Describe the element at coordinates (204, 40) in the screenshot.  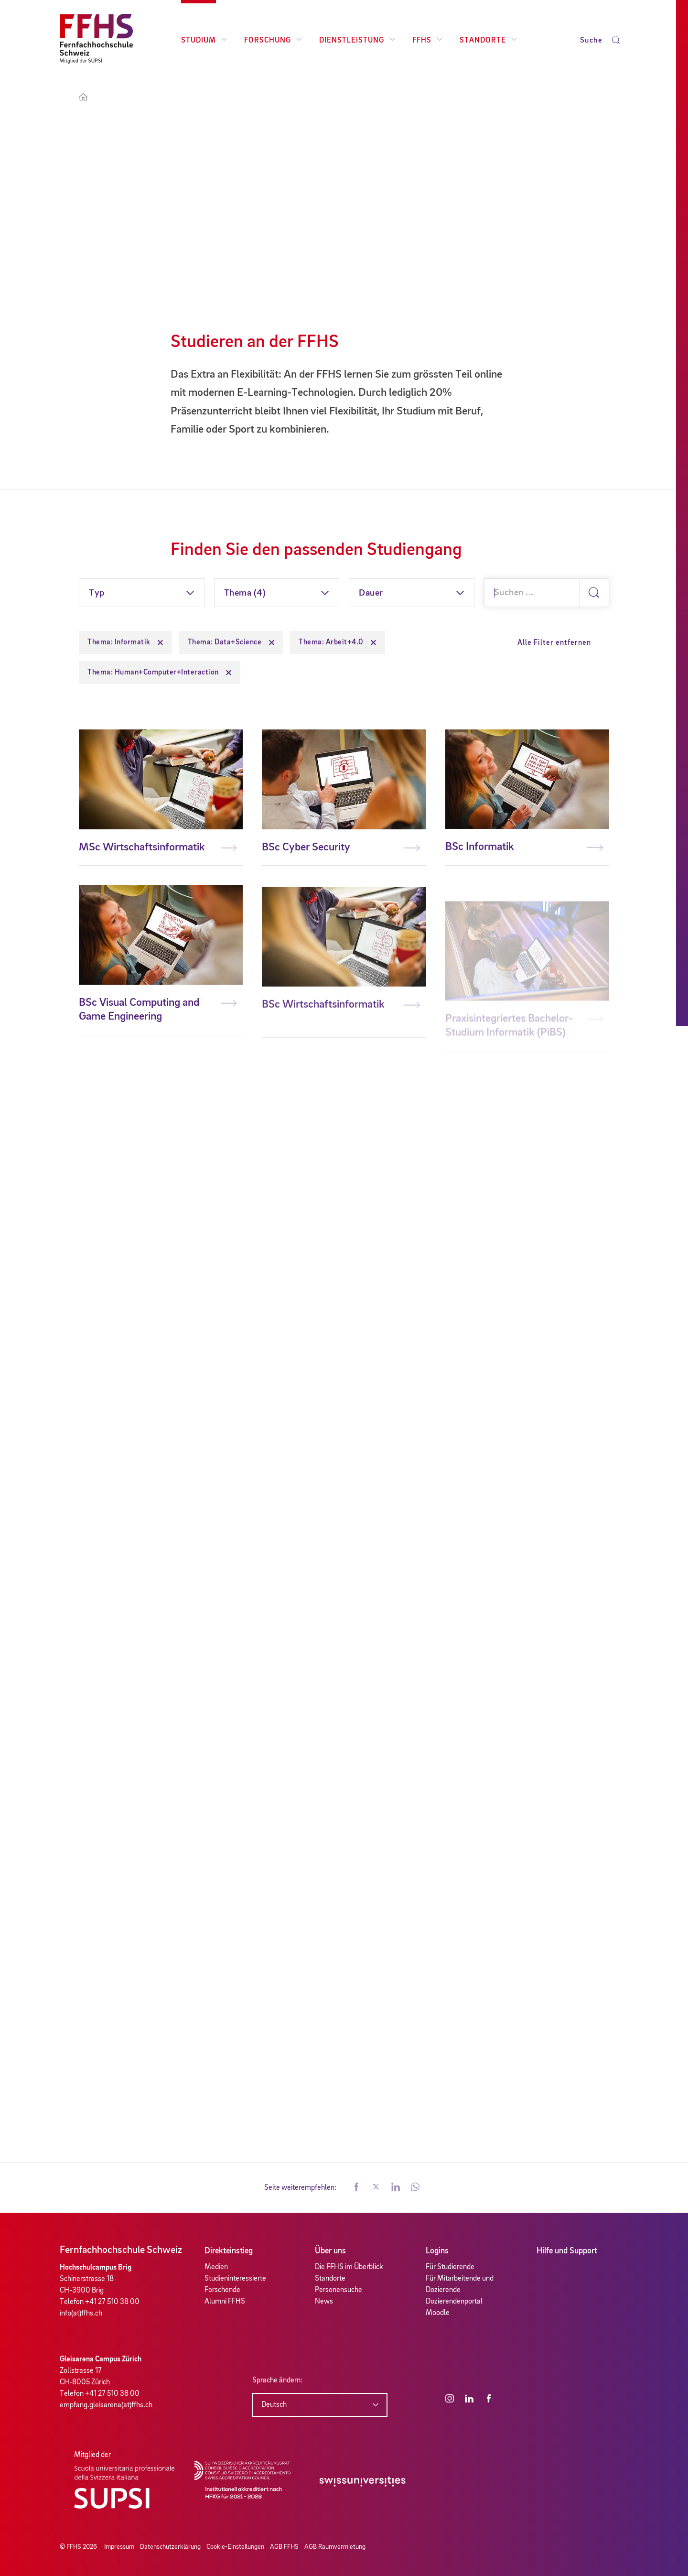
I see `Studium` at that location.